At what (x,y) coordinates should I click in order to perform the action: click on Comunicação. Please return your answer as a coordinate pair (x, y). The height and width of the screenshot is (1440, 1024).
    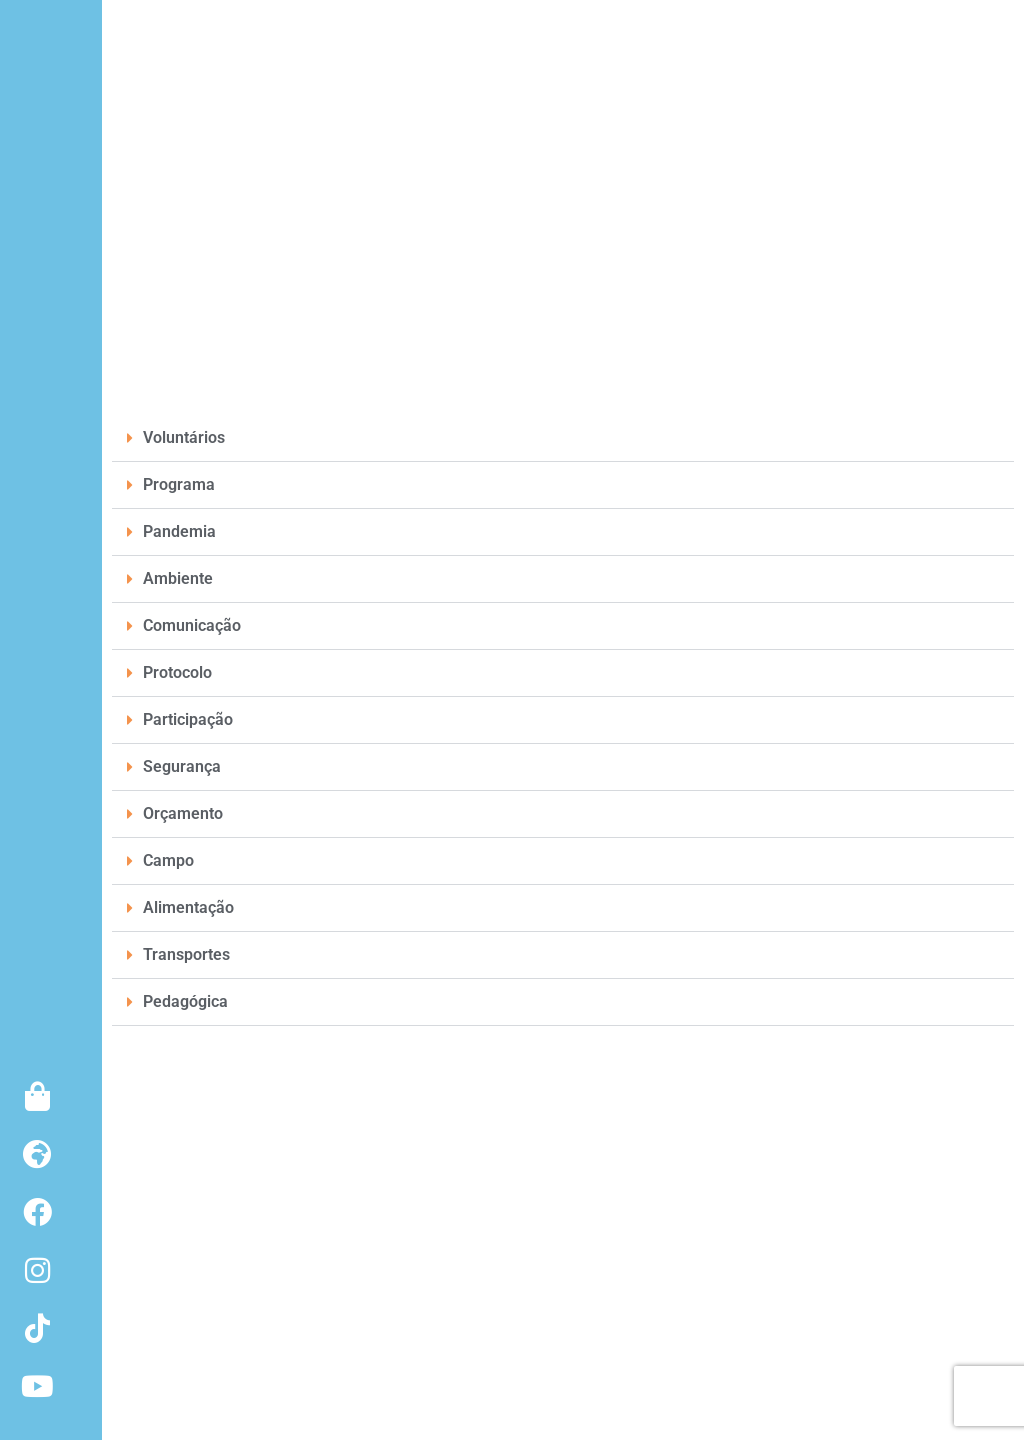
    Looking at the image, I should click on (192, 625).